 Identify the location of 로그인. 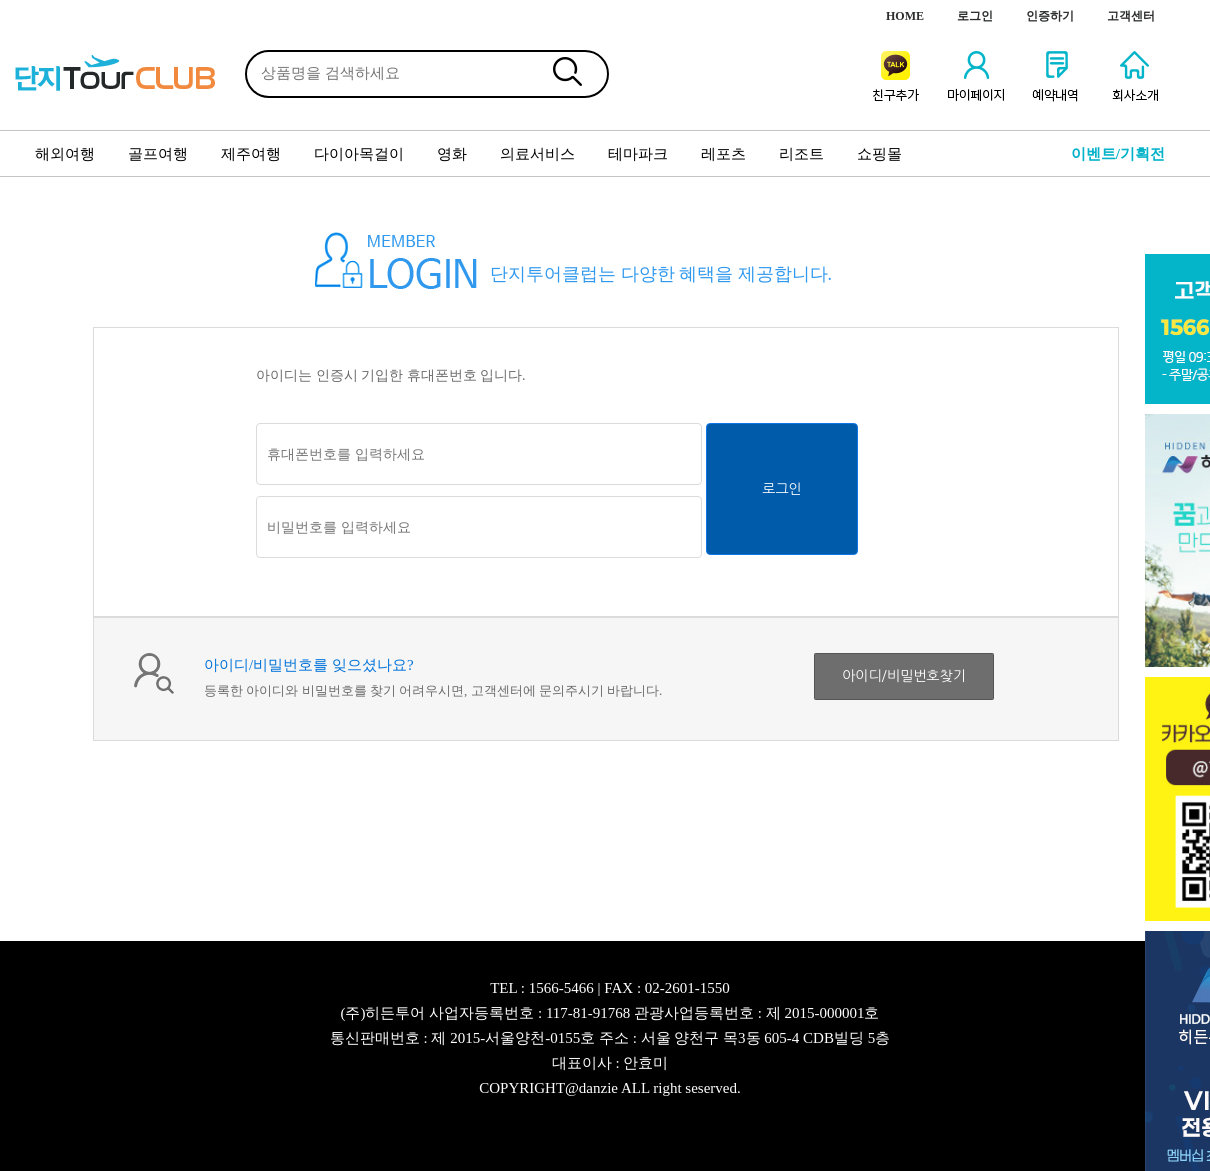
(975, 16).